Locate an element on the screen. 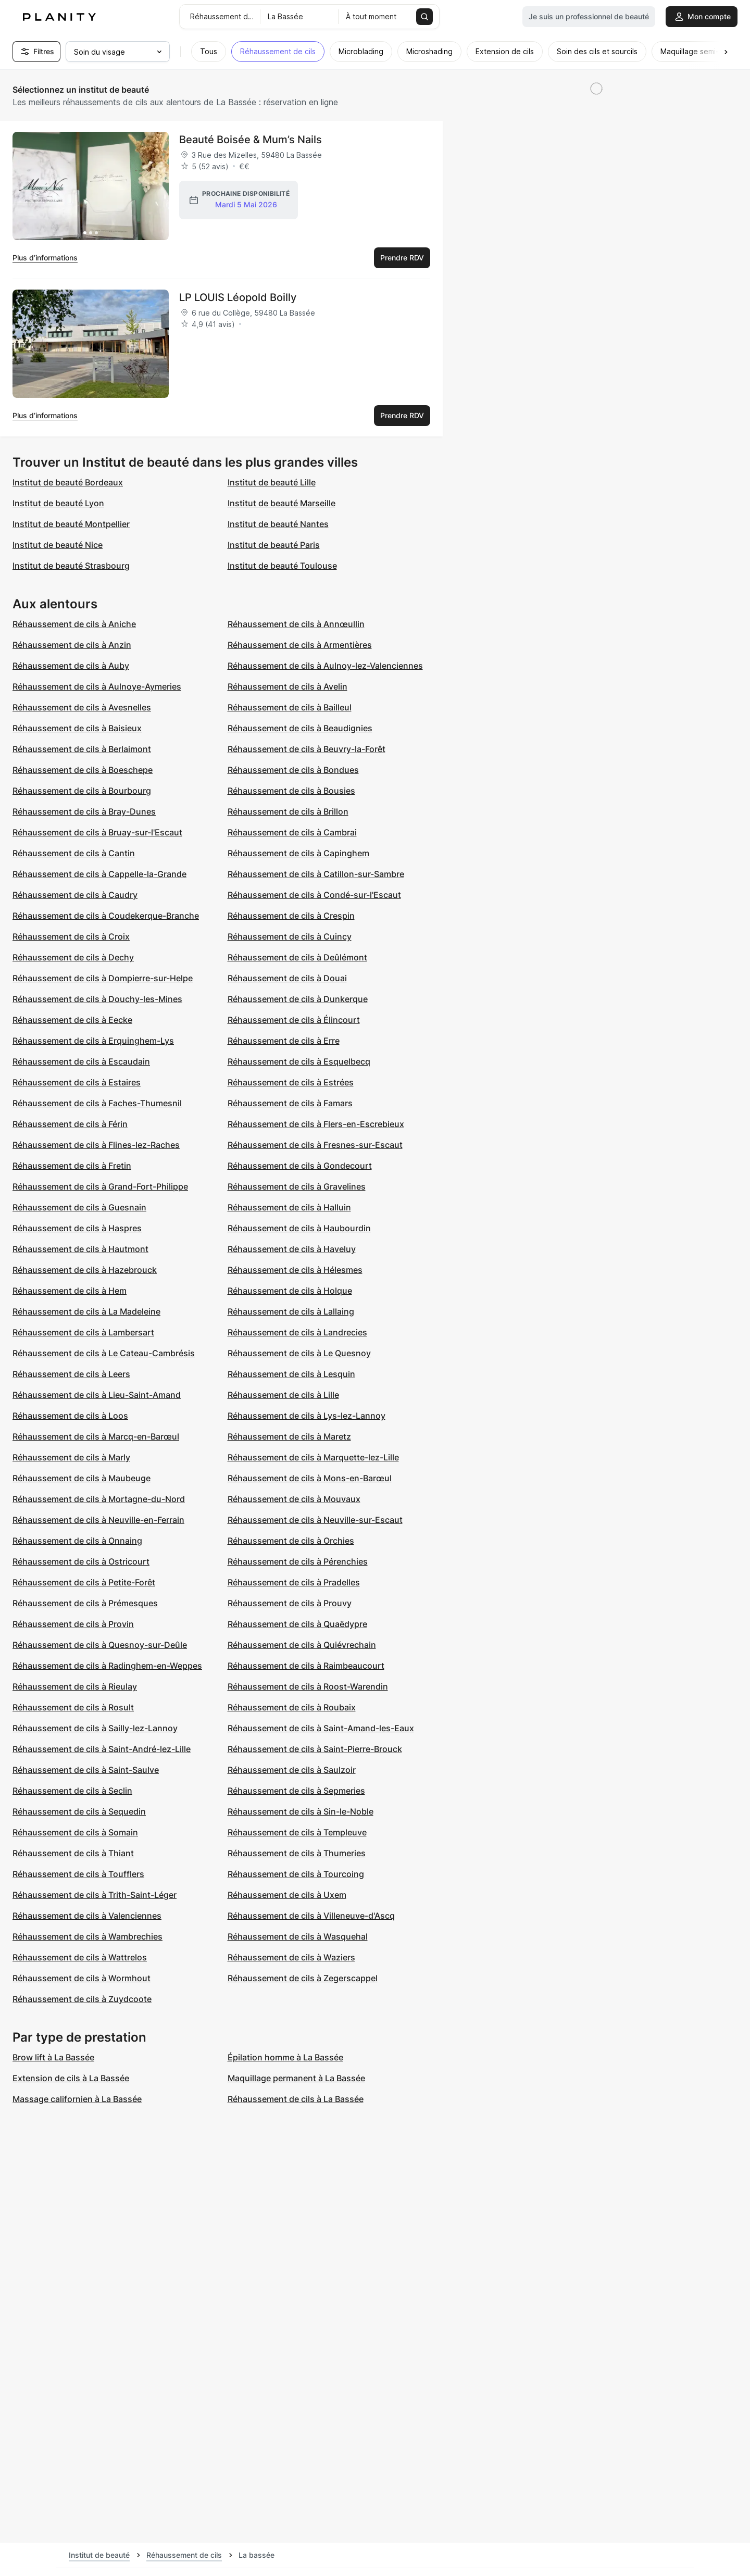  Réhaussement de cils à Waziers is located at coordinates (291, 1957).